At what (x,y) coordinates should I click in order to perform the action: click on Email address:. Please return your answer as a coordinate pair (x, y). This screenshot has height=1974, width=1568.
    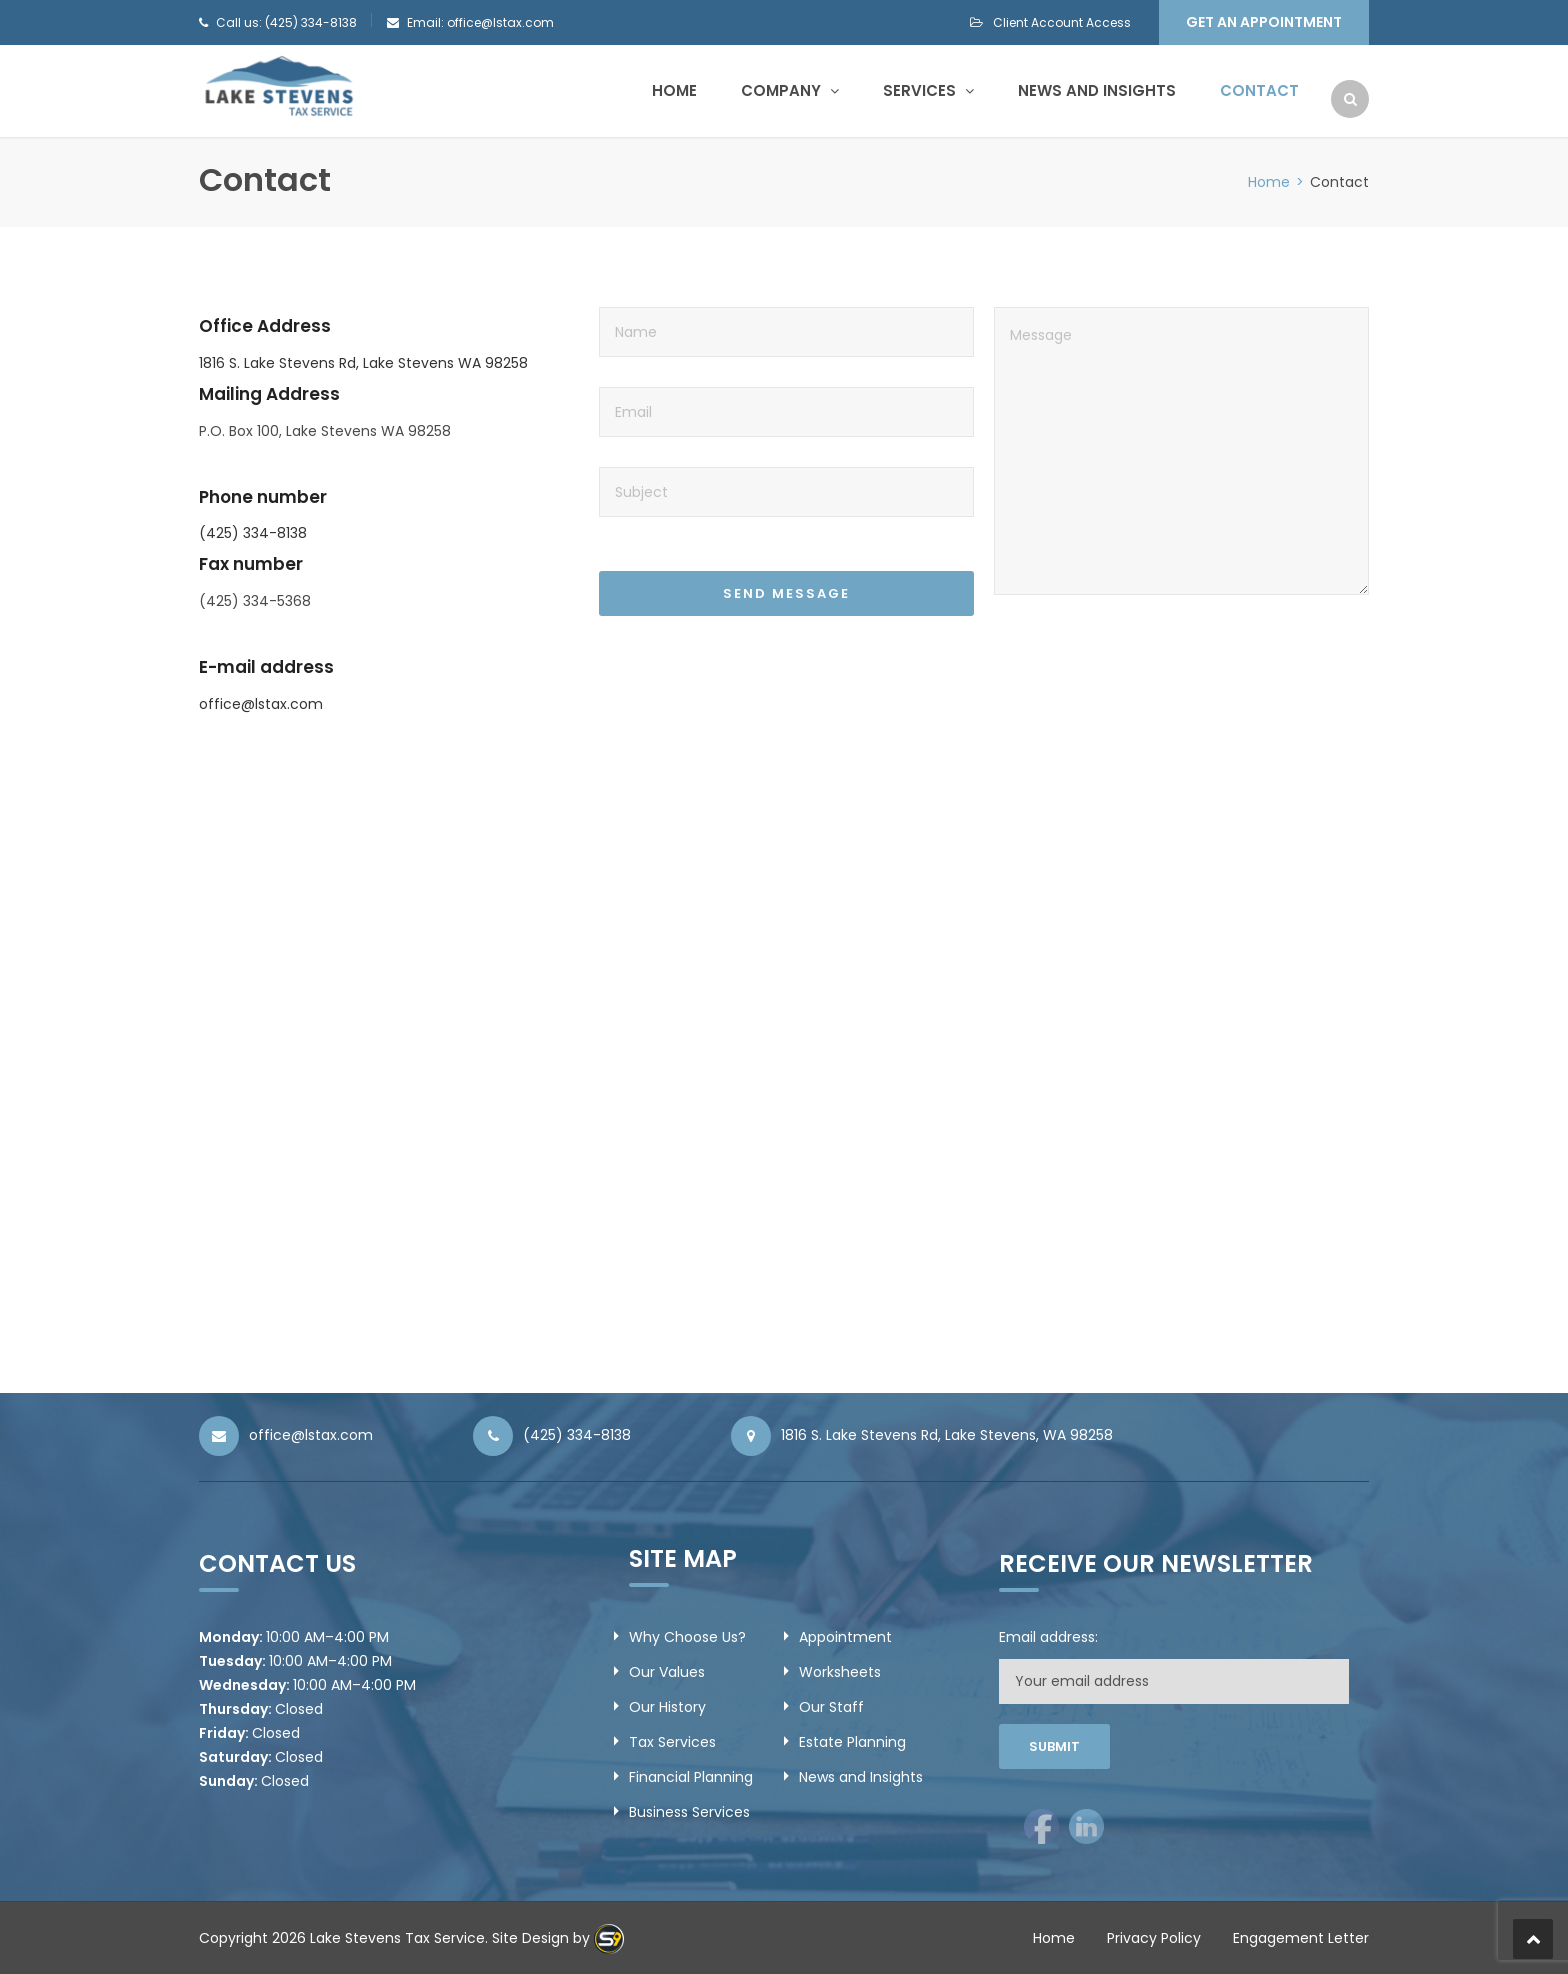
    Looking at the image, I should click on (1048, 1637).